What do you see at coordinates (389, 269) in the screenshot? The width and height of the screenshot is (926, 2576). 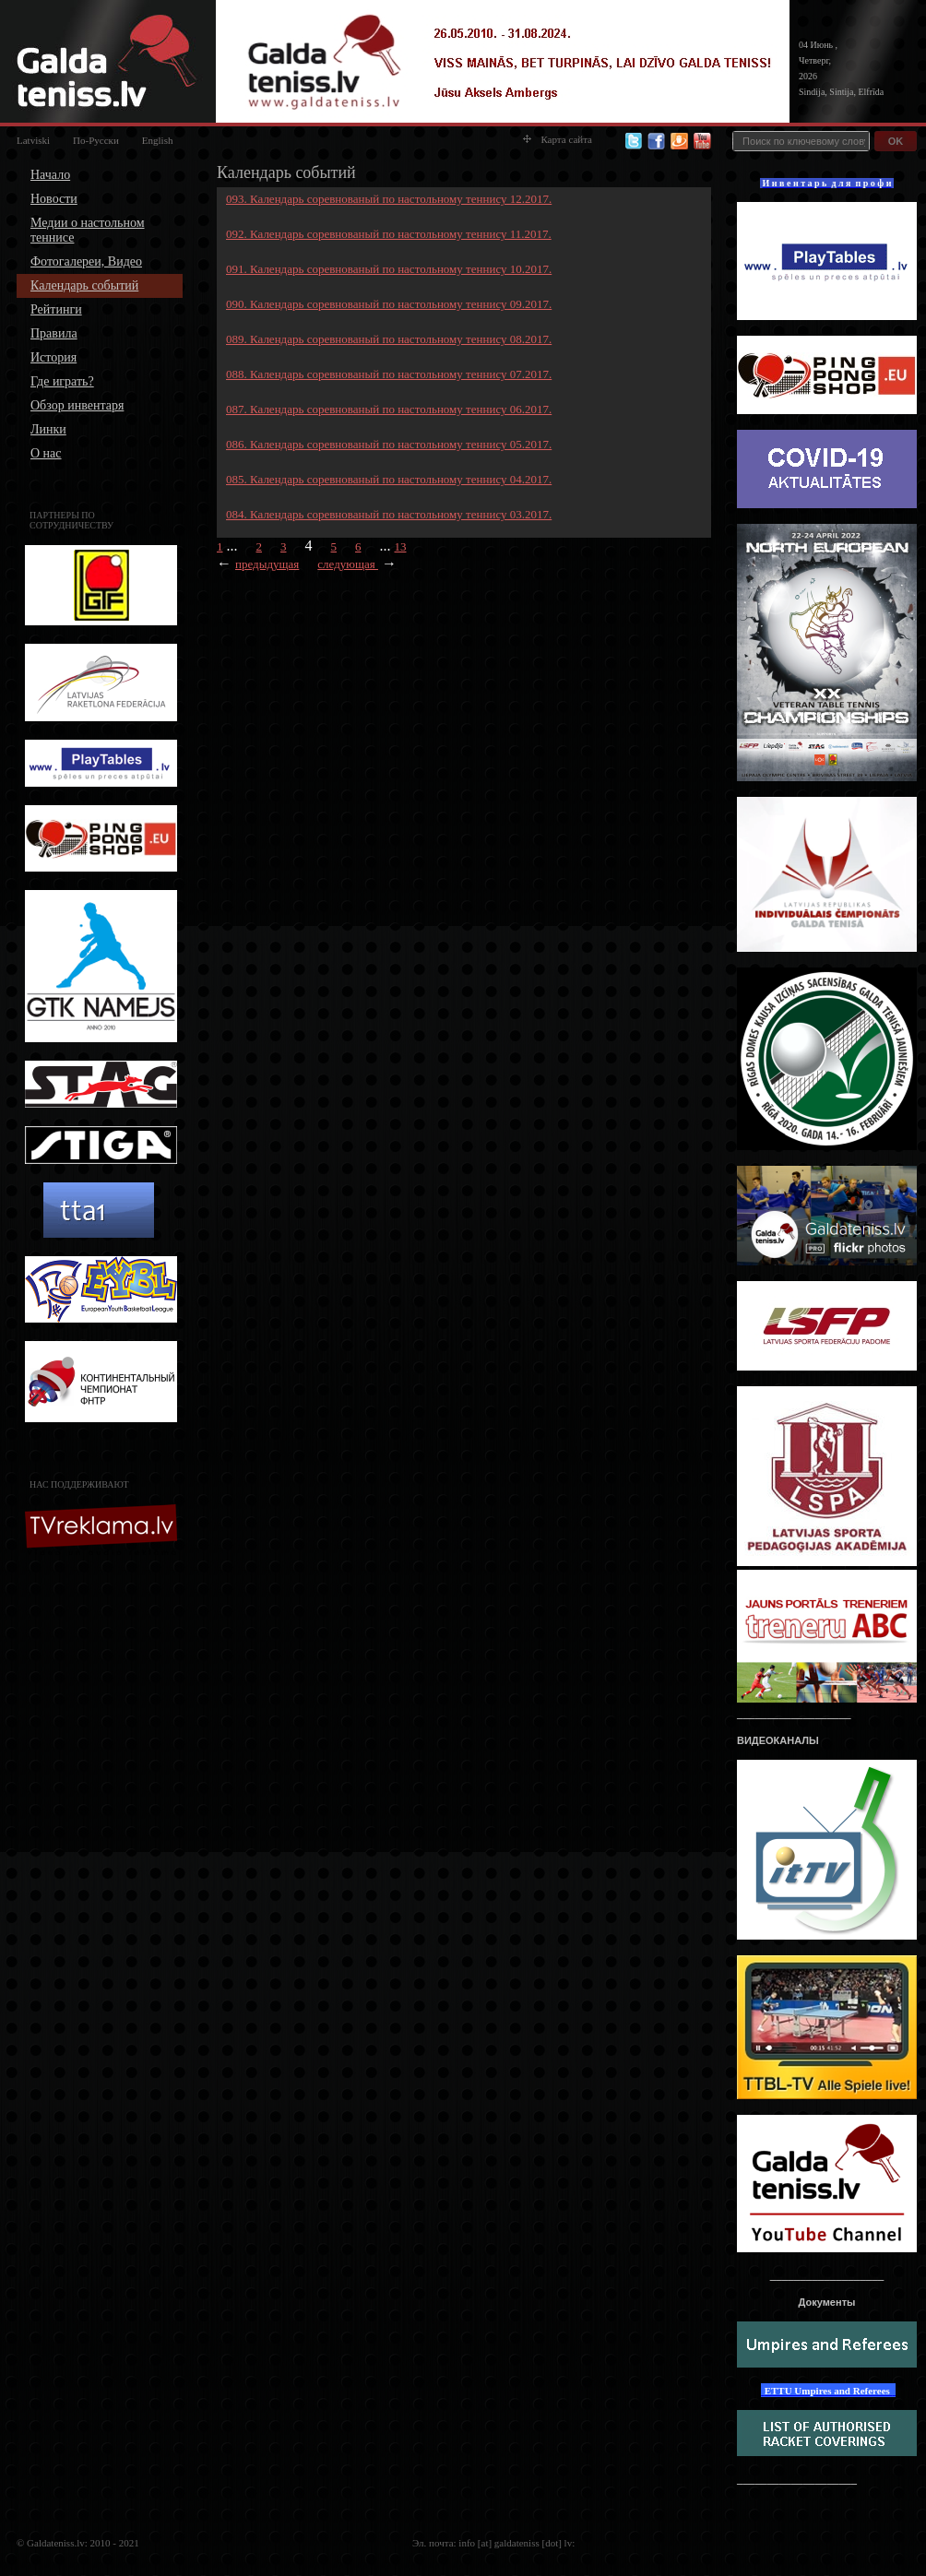 I see `091. Календарь соревнованый по настольному теннису 10.2017.` at bounding box center [389, 269].